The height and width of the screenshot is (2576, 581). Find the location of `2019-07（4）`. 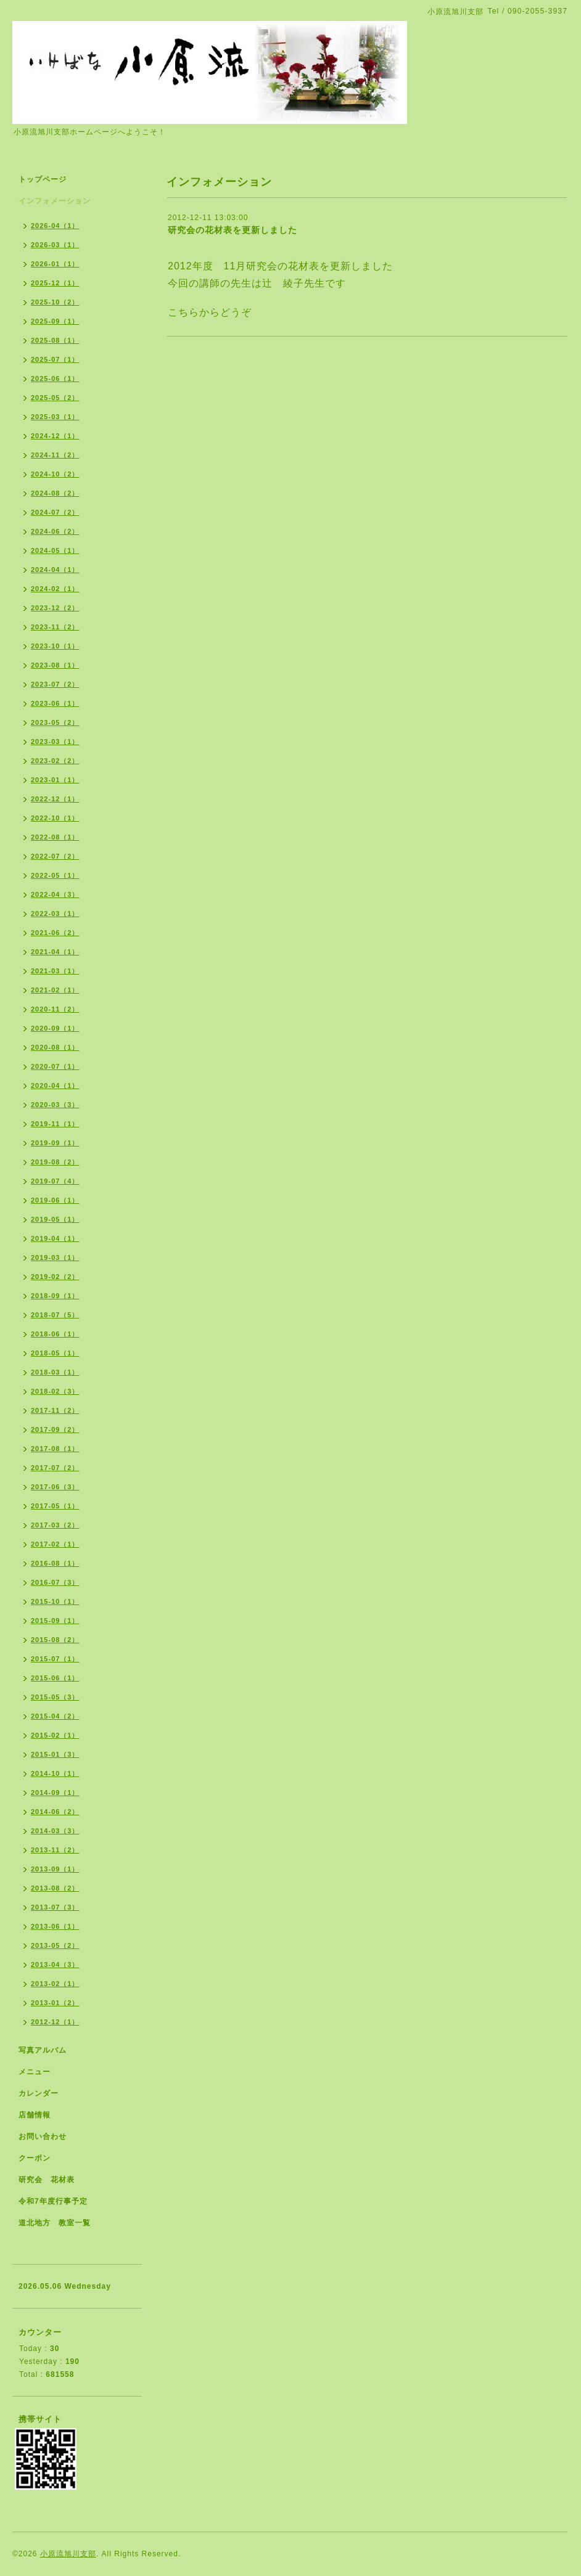

2019-07（4） is located at coordinates (55, 1181).